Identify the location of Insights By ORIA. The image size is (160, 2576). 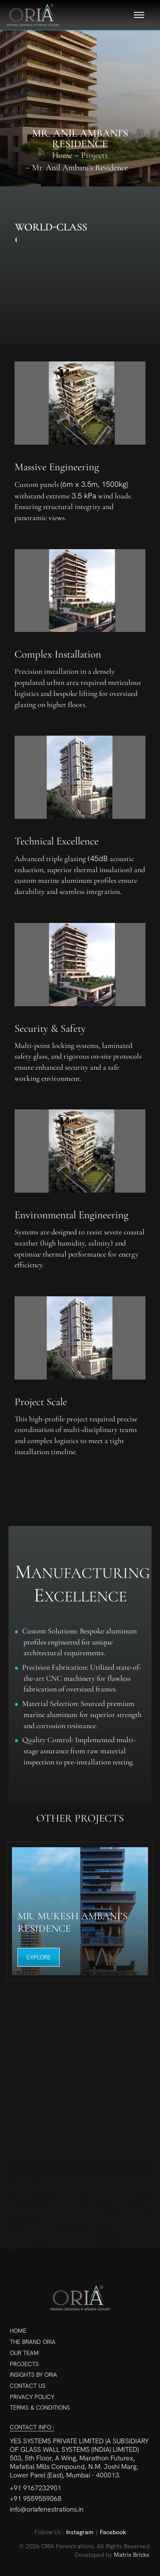
(33, 2374).